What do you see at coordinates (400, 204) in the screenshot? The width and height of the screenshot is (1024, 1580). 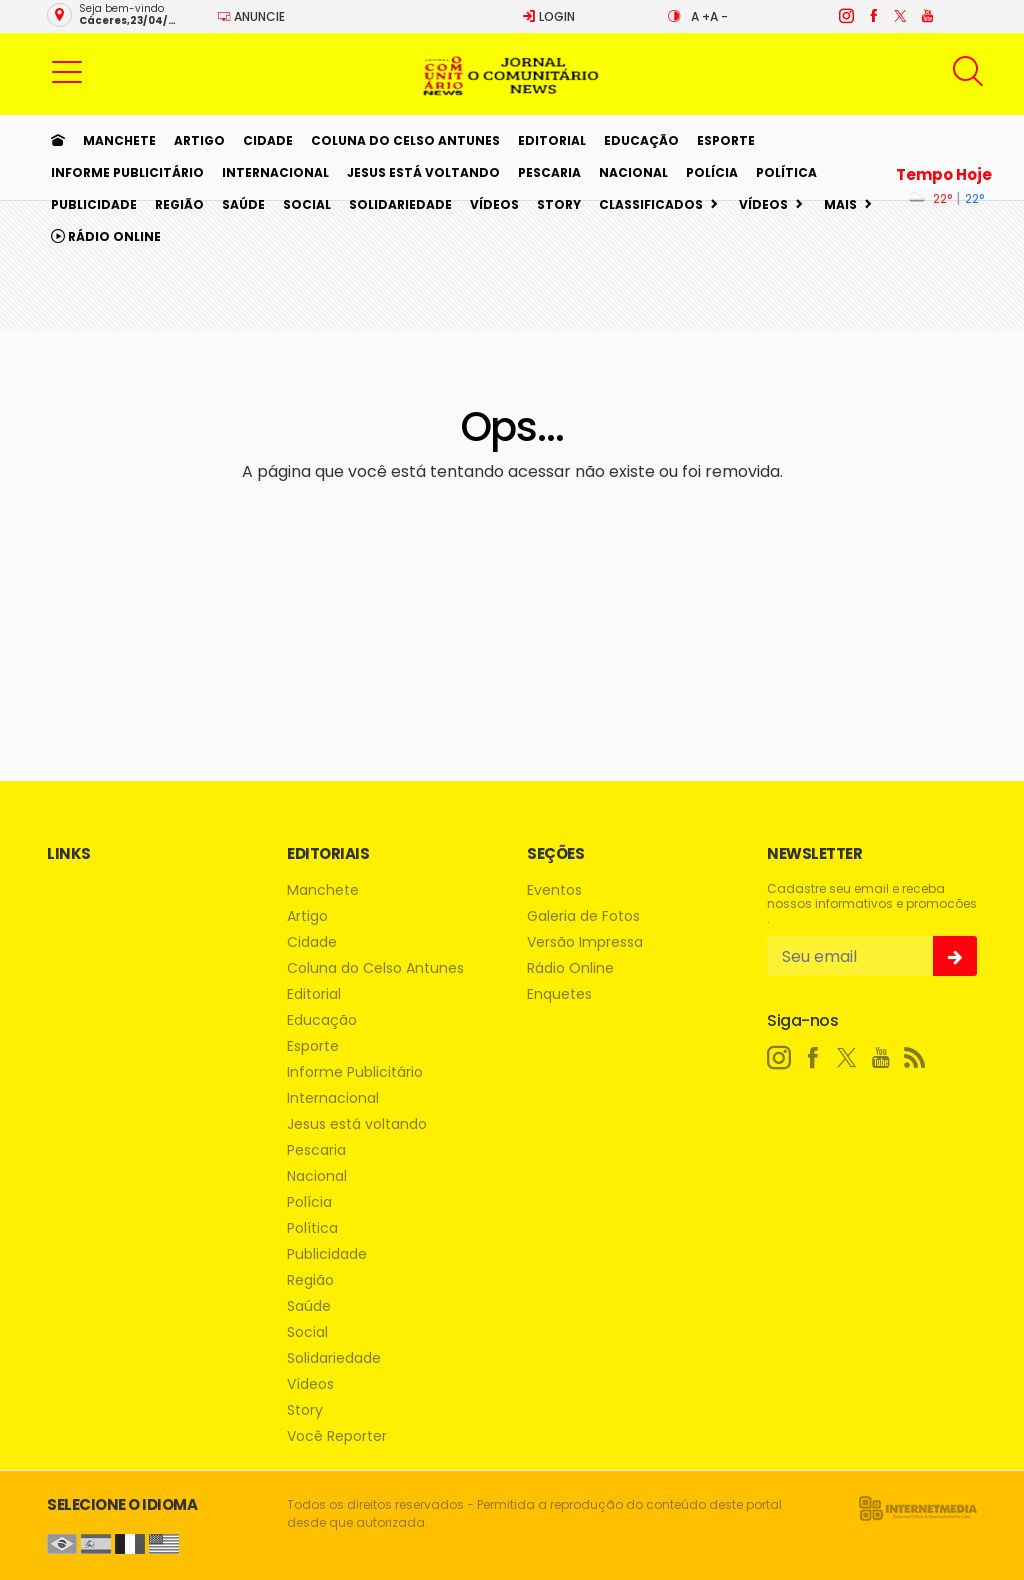 I see `Solidariedade` at bounding box center [400, 204].